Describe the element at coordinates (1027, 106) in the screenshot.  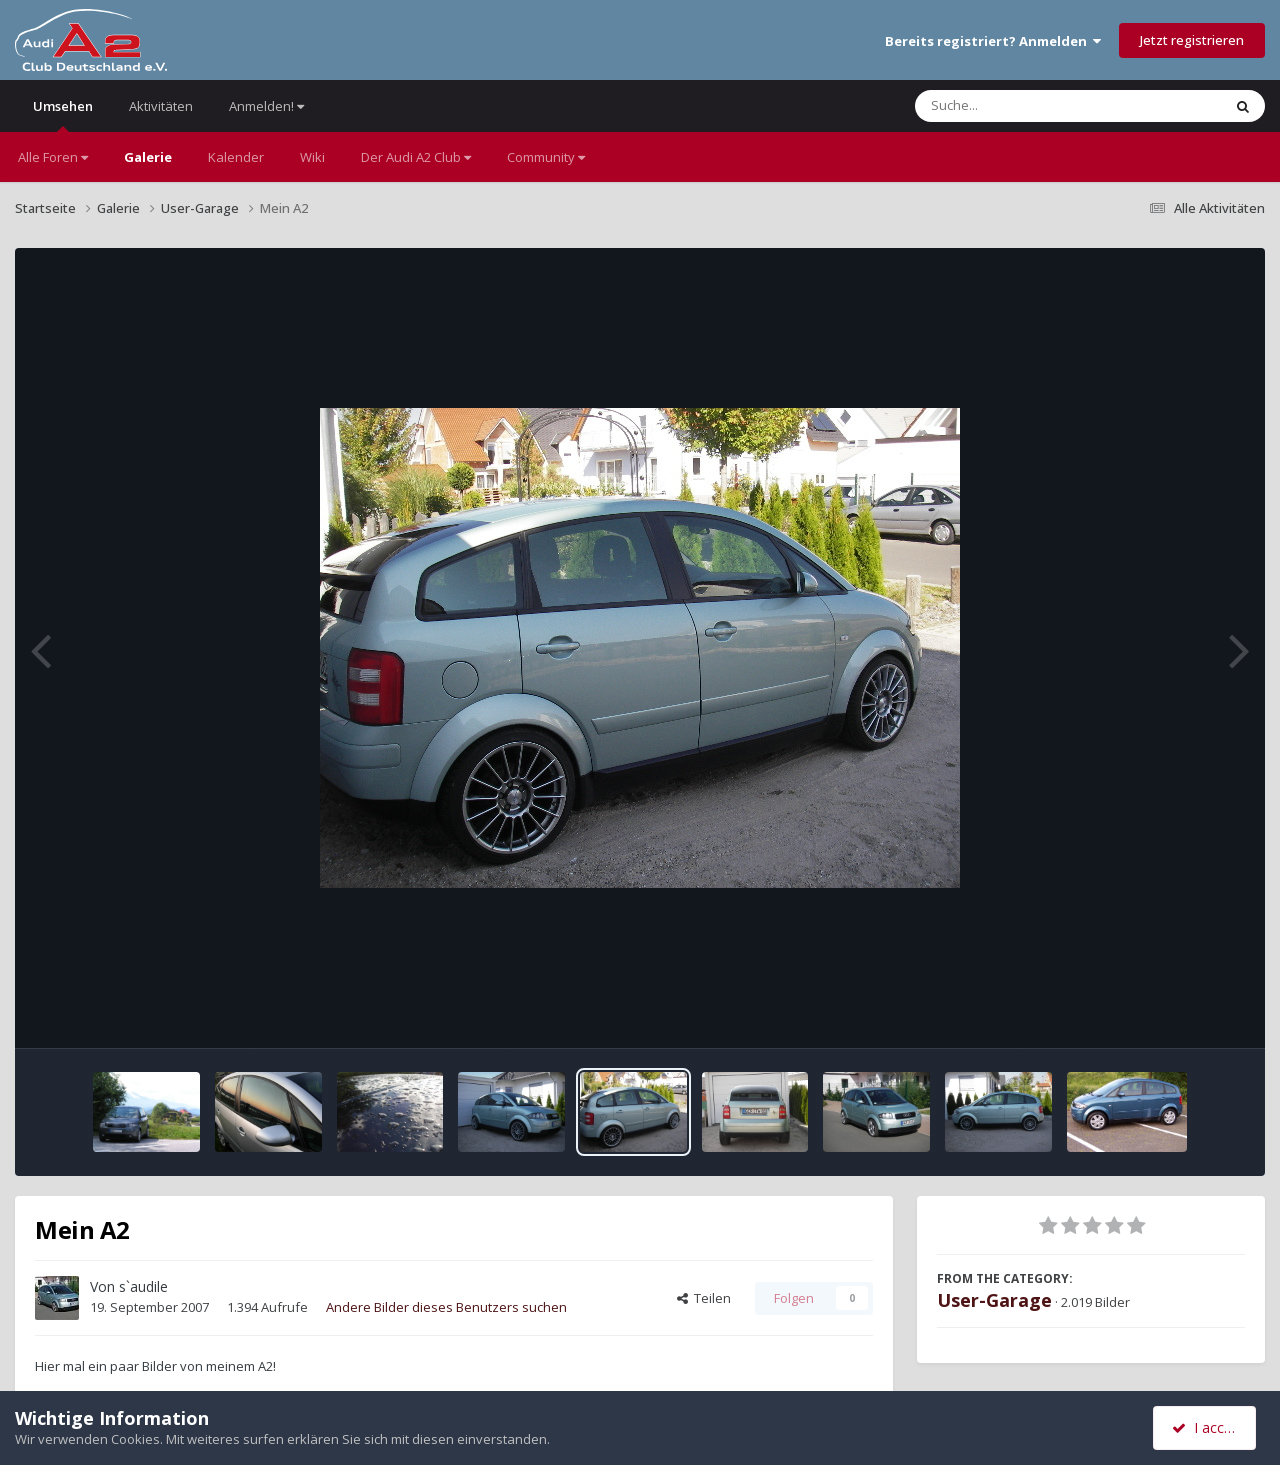
I see `[Suche]` at that location.